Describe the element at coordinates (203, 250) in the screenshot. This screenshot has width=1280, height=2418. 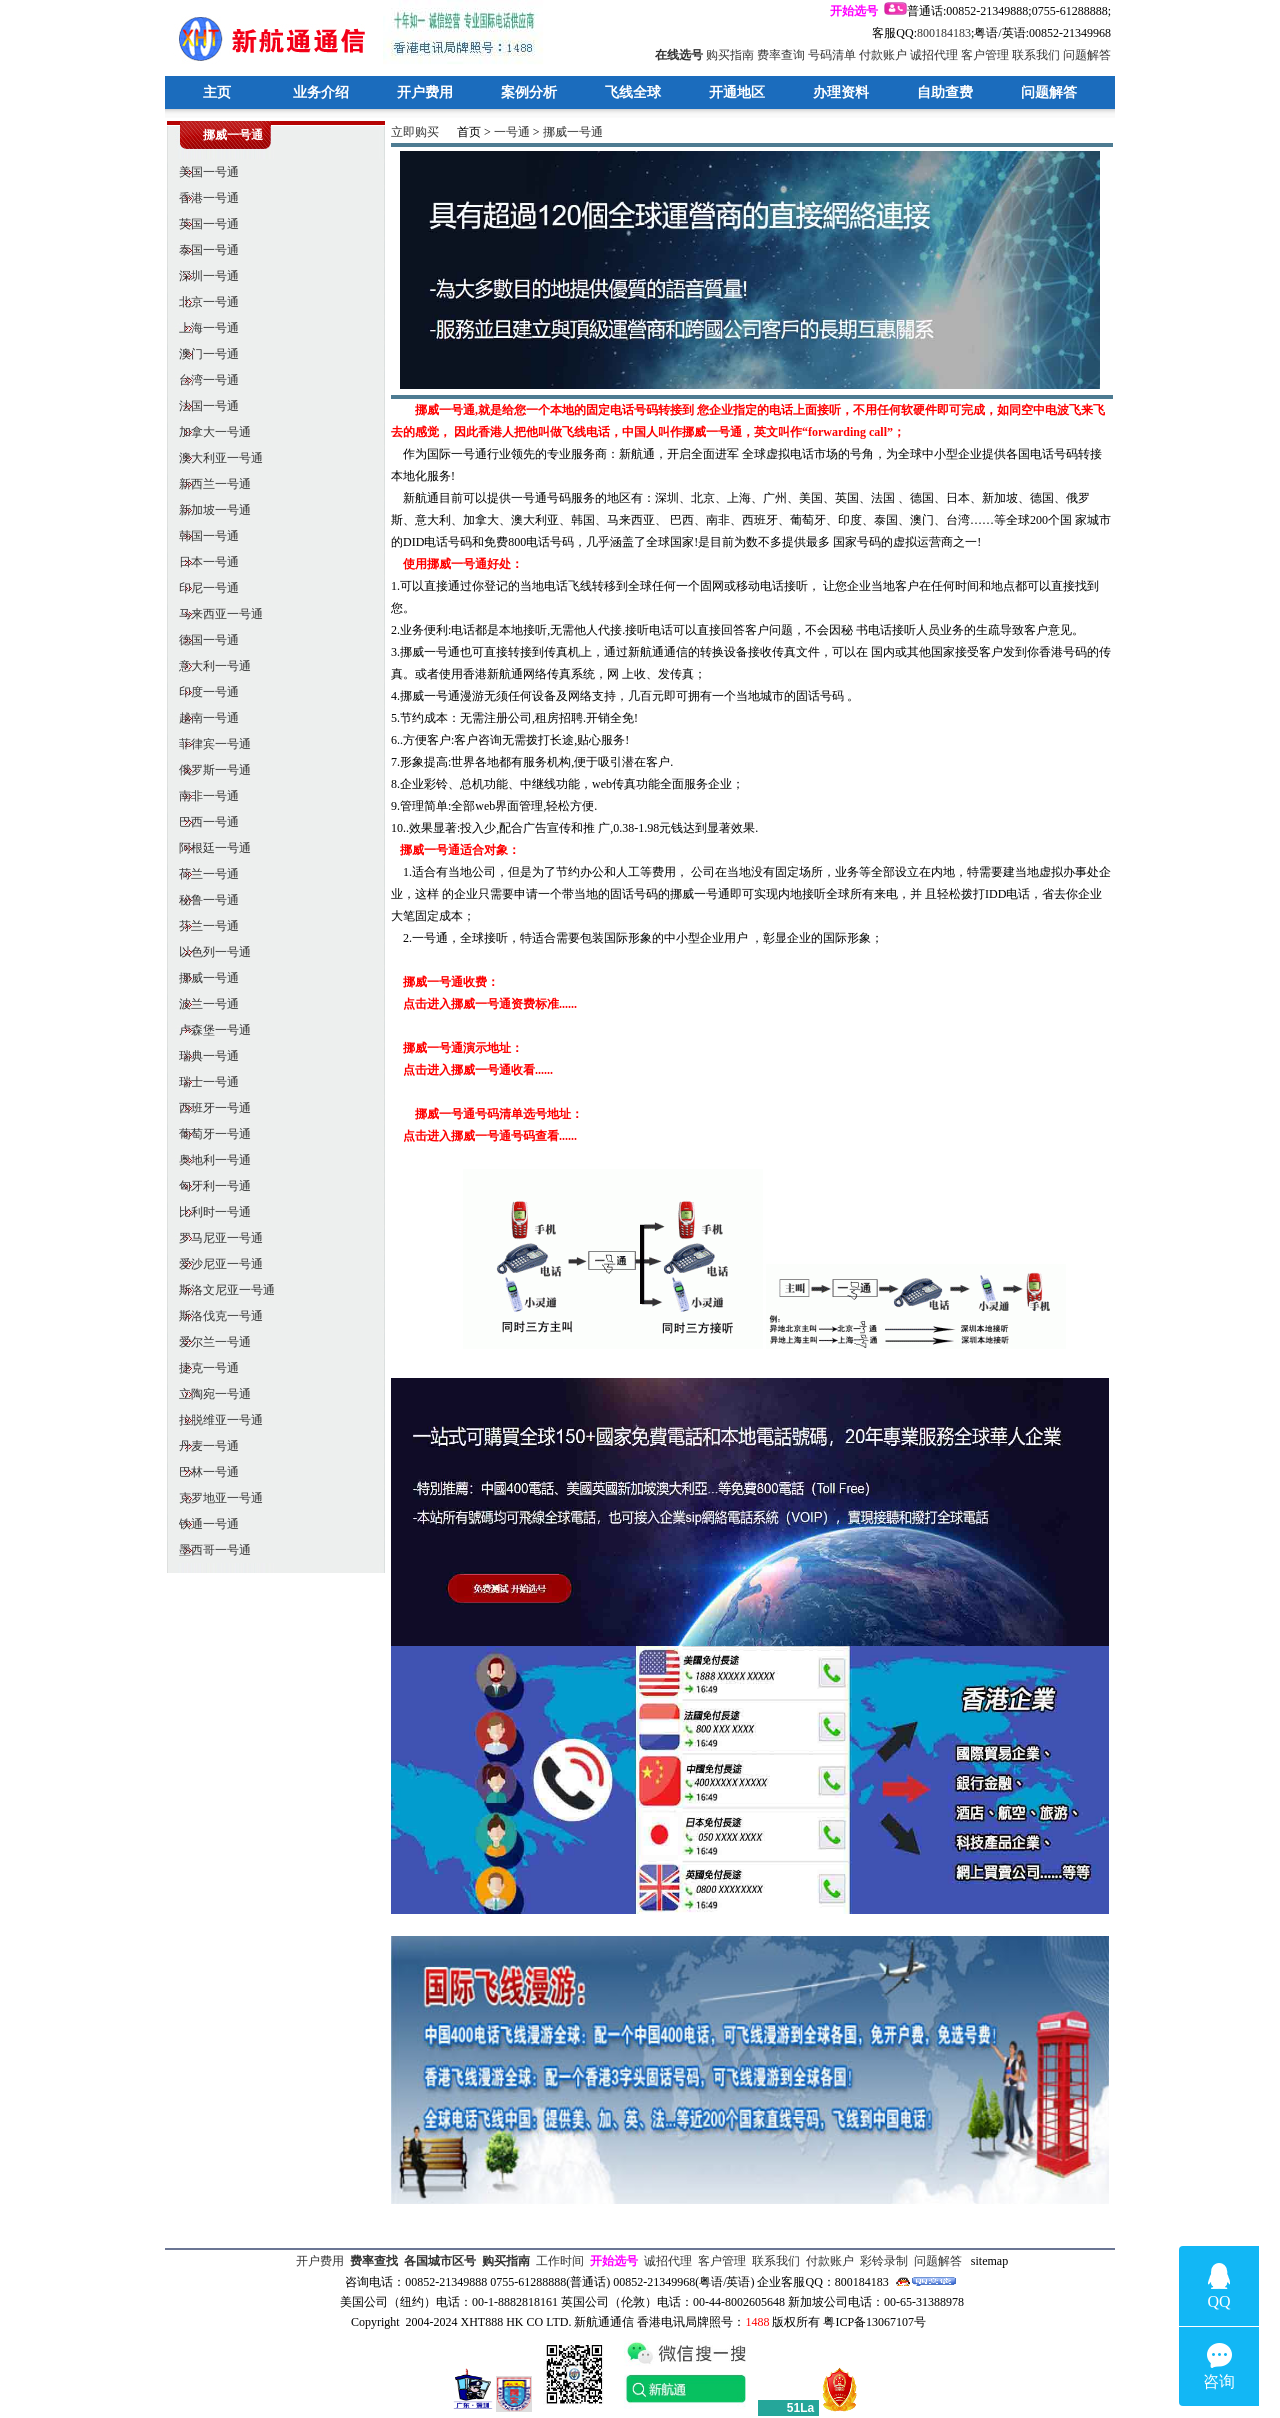
I see `泰国一号通` at that location.